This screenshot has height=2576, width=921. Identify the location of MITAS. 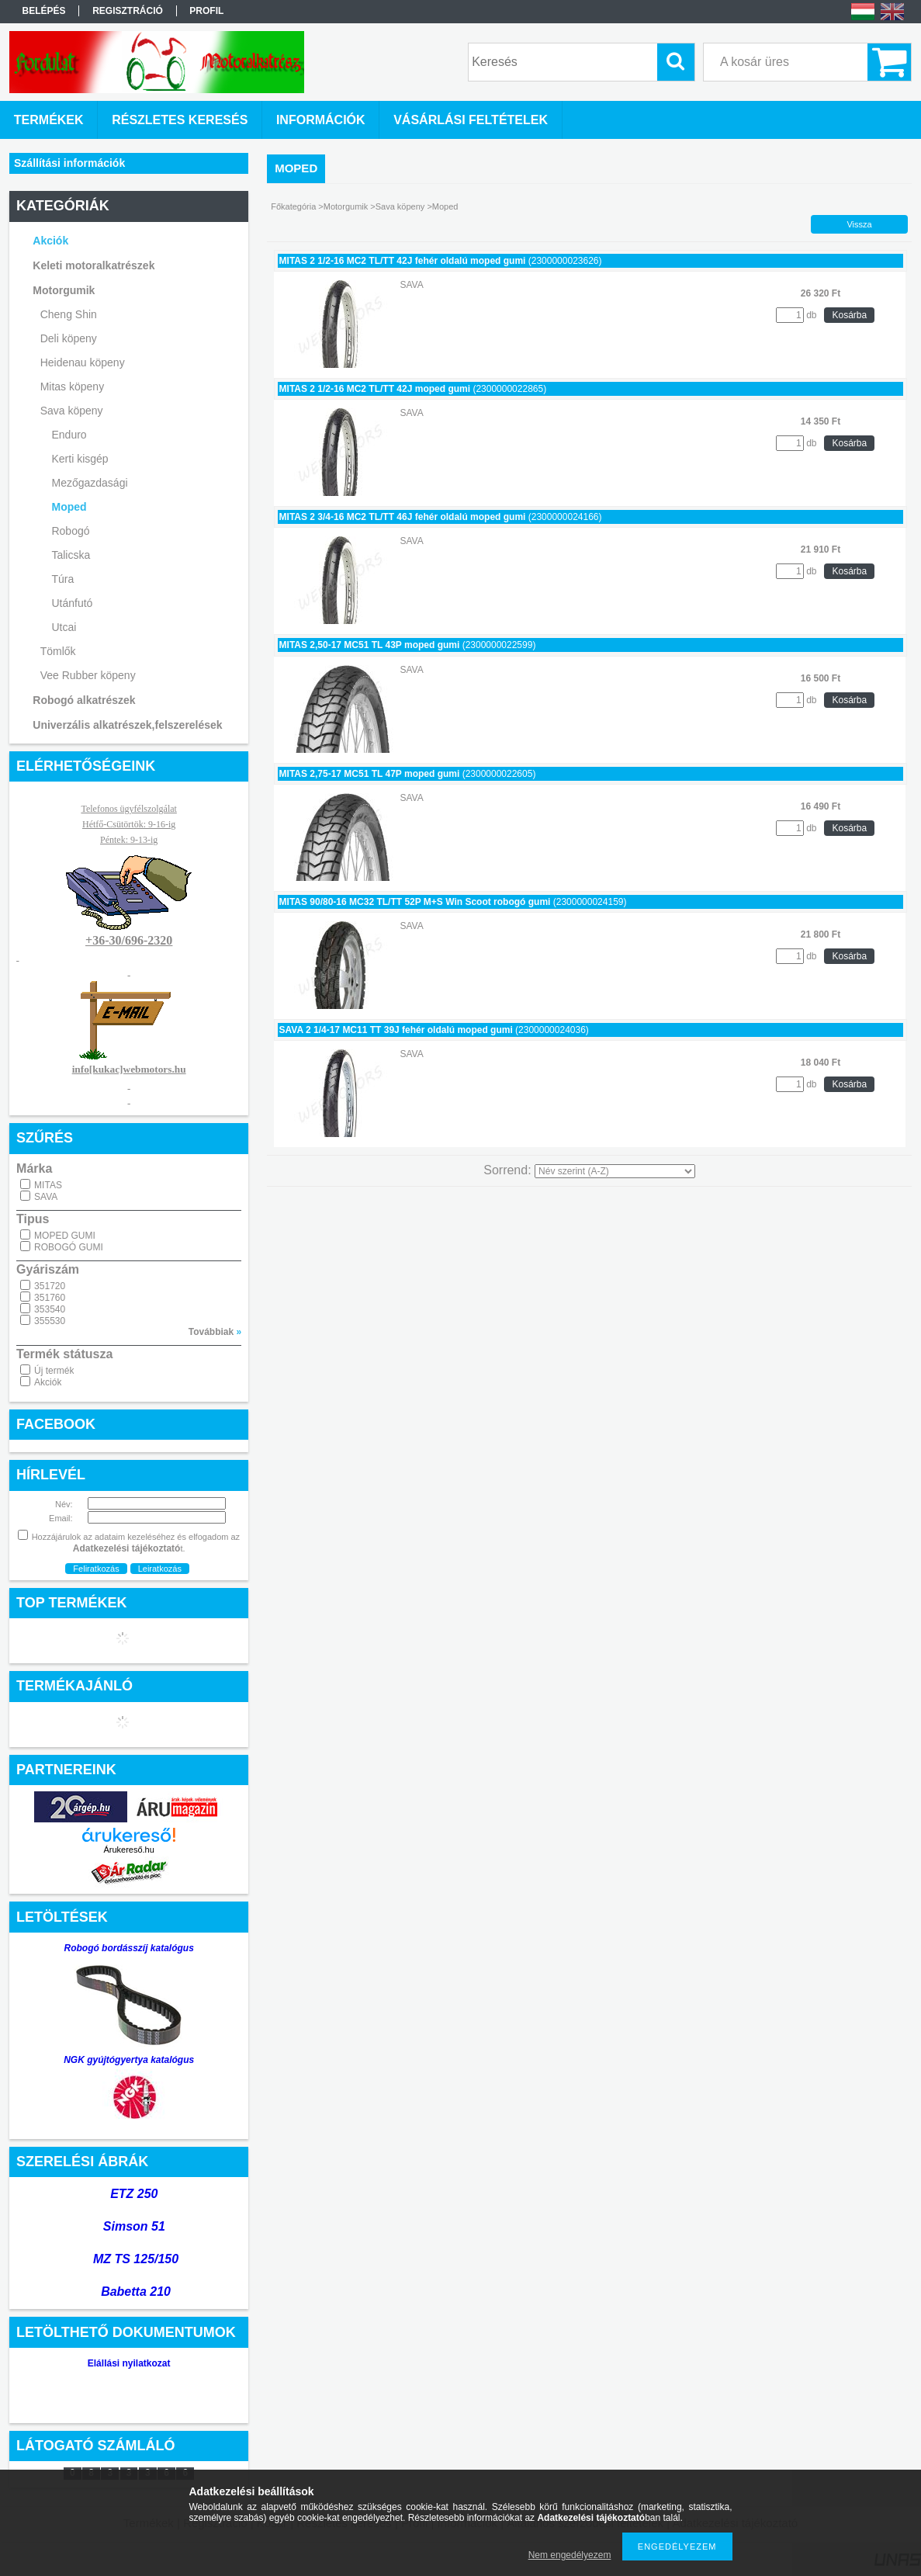
(48, 1185).